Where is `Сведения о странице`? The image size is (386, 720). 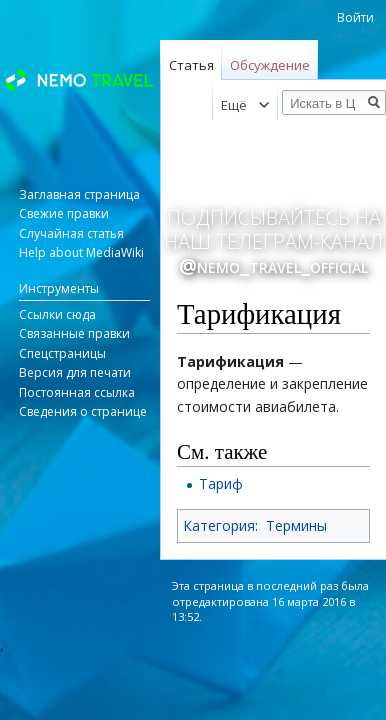 Сведения о странице is located at coordinates (83, 411).